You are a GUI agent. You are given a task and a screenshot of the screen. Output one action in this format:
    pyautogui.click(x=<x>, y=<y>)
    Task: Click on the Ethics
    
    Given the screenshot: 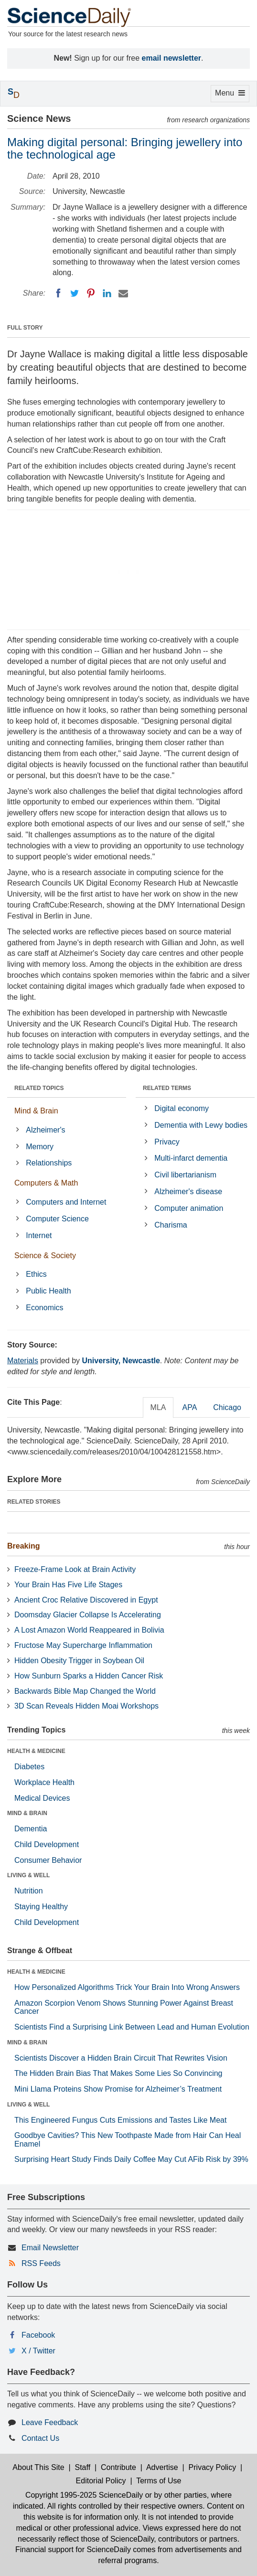 What is the action you would take?
    pyautogui.click(x=36, y=1274)
    